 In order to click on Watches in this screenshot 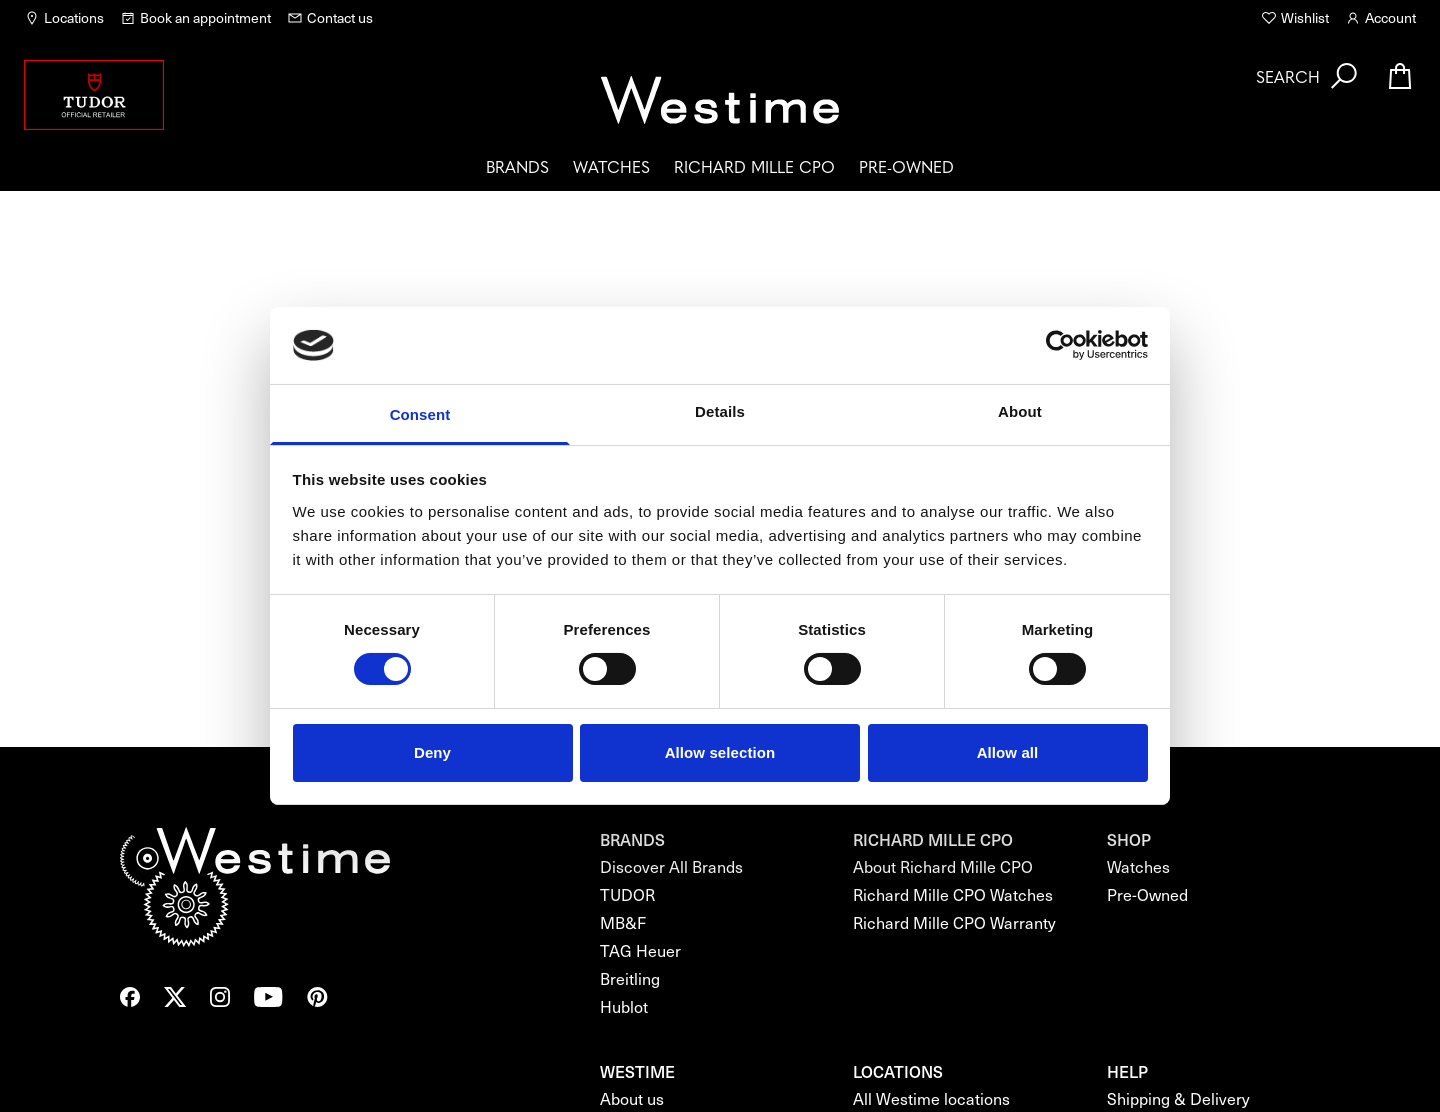, I will do `click(611, 166)`.